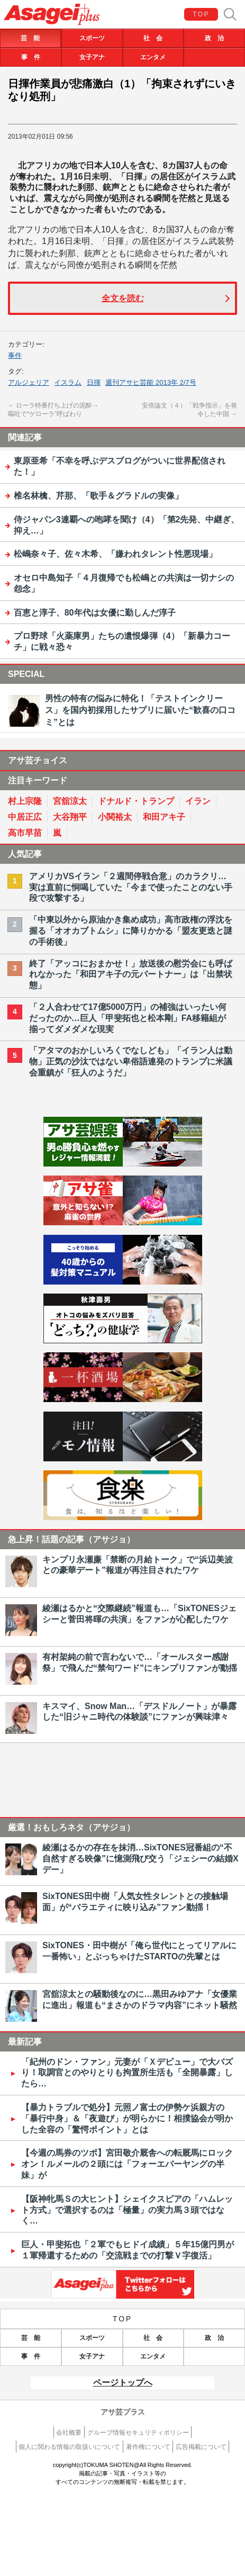 This screenshot has width=245, height=2576. What do you see at coordinates (130, 887) in the screenshot?
I see `アメリカVSイラン「２週間停戦合意」のカラクリ…実は直前に恫喝していた「今まで使ったことのない手段で攻撃する」` at bounding box center [130, 887].